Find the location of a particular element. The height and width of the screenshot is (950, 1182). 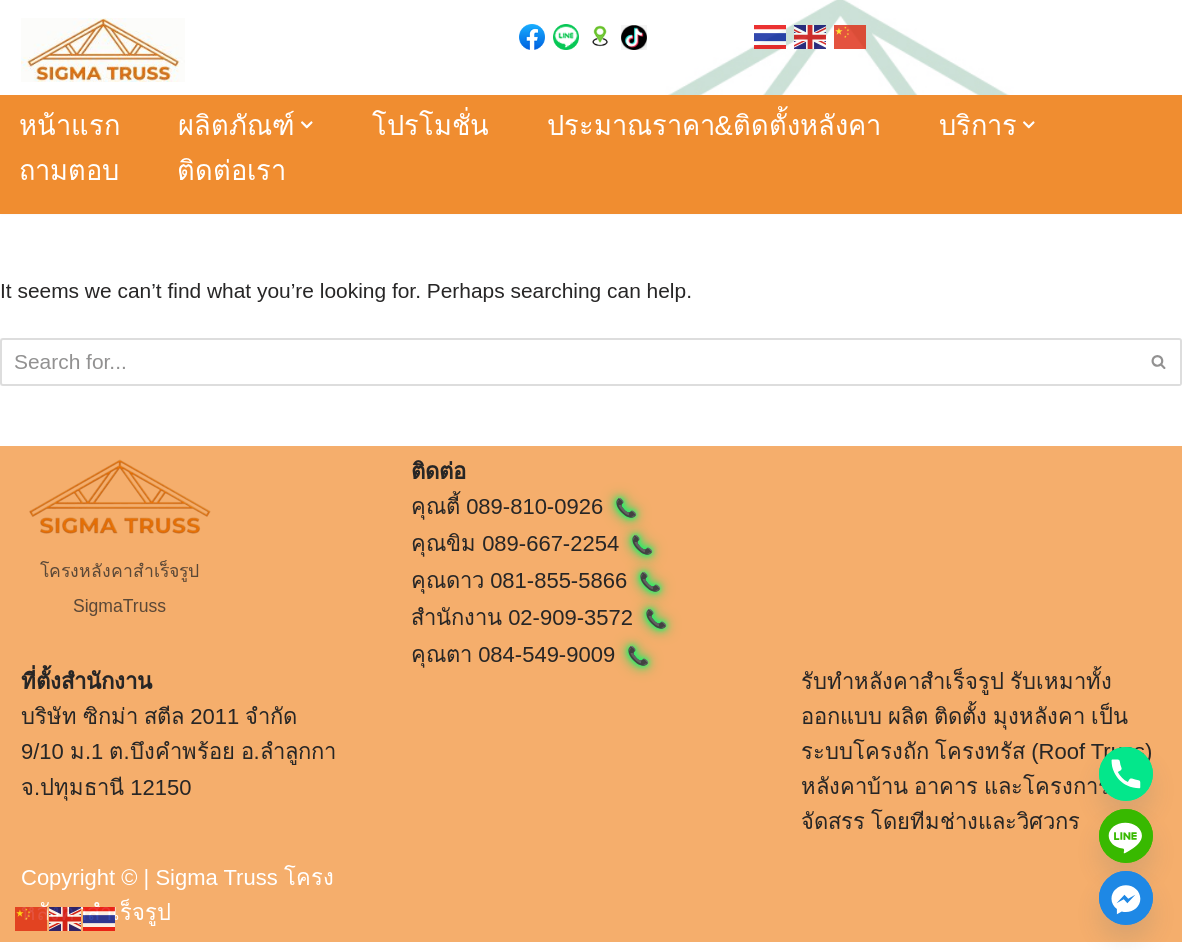

[หลังคาสำเร็จรูป ซิกม่าทรัส Sigma Truss ผู้ให้บริการโครงหลังคาสำเร็จรูป] is located at coordinates (103, 50).